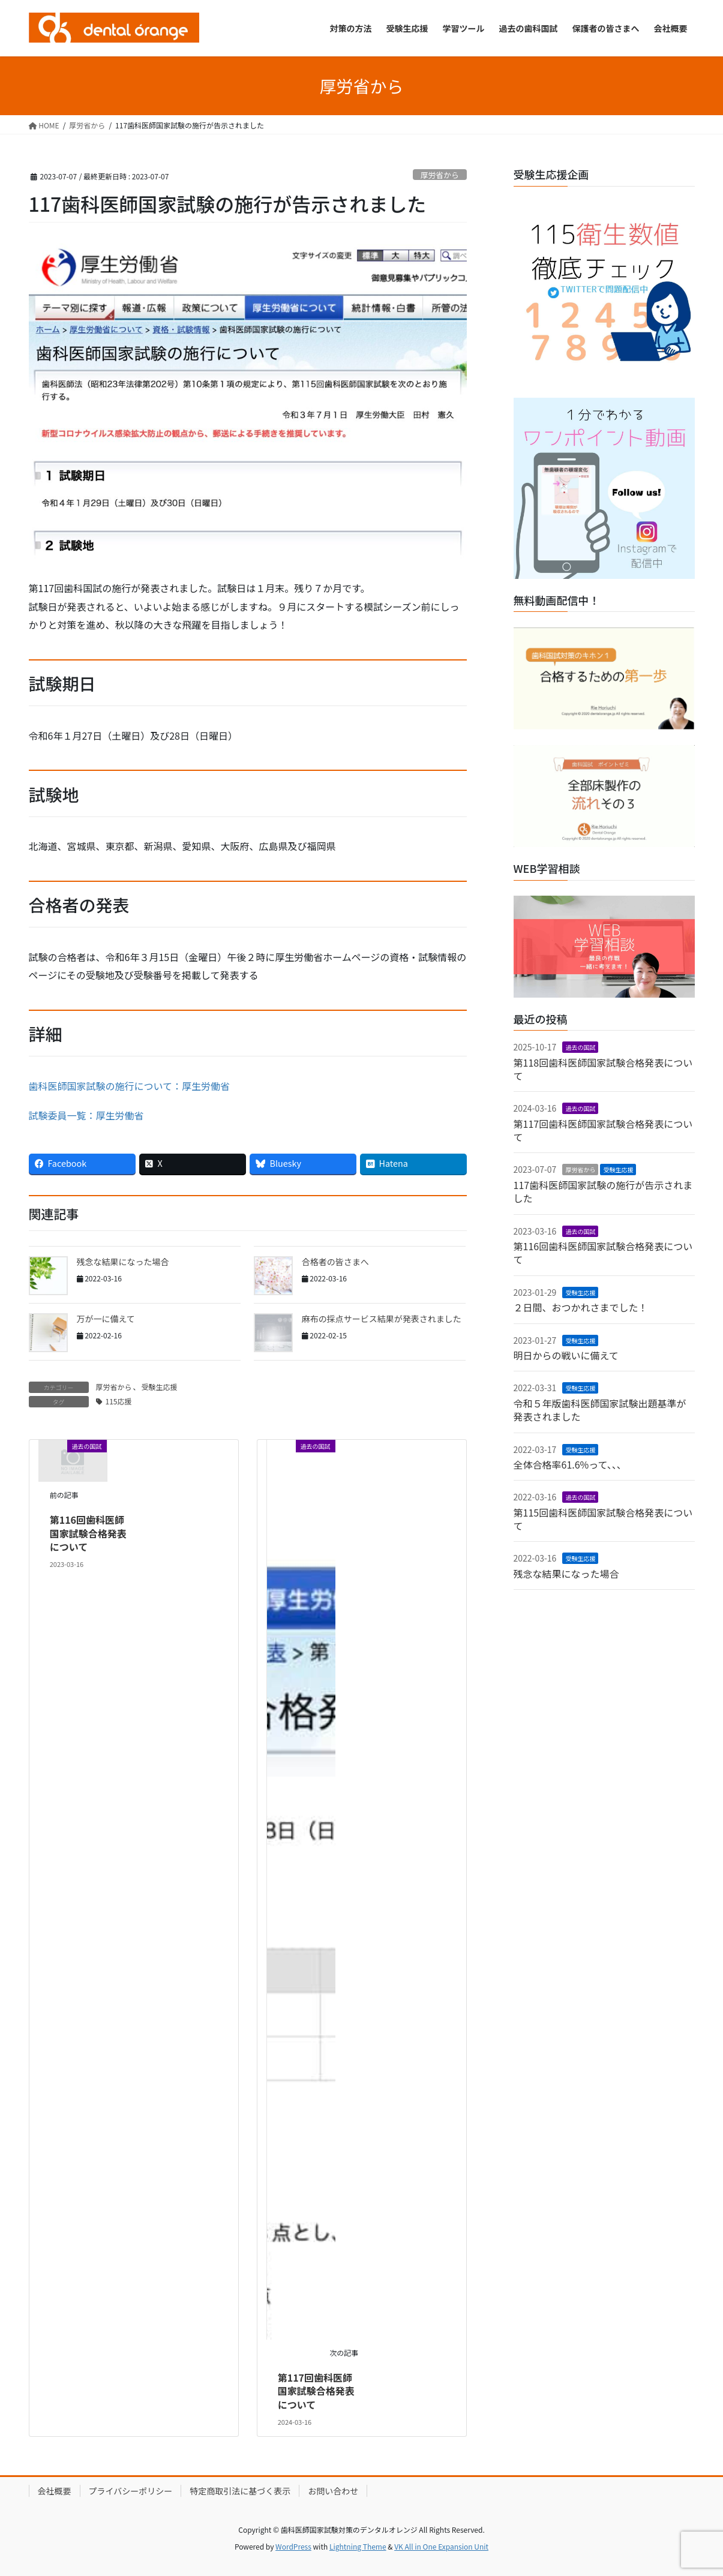 The width and height of the screenshot is (723, 2576). Describe the element at coordinates (381, 1319) in the screenshot. I see `麻布の採点サービス結果が発表されました` at that location.